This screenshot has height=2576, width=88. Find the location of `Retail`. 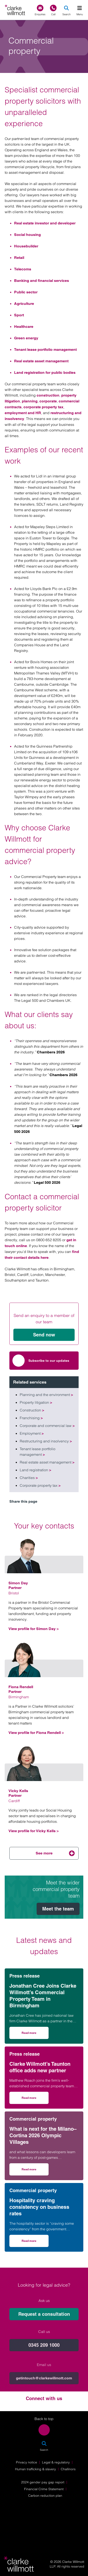

Retail is located at coordinates (19, 257).